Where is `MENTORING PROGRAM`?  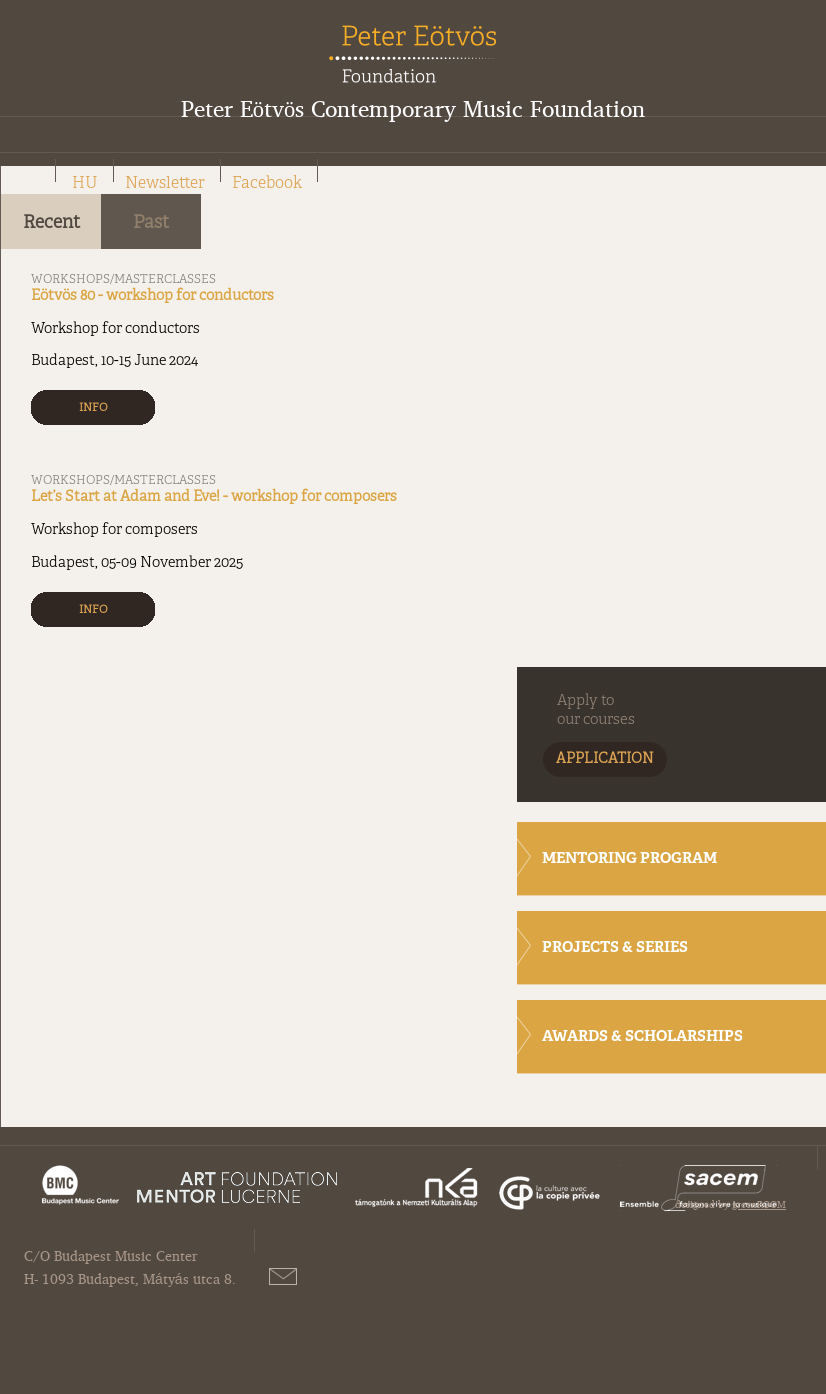 MENTORING PROGRAM is located at coordinates (629, 859).